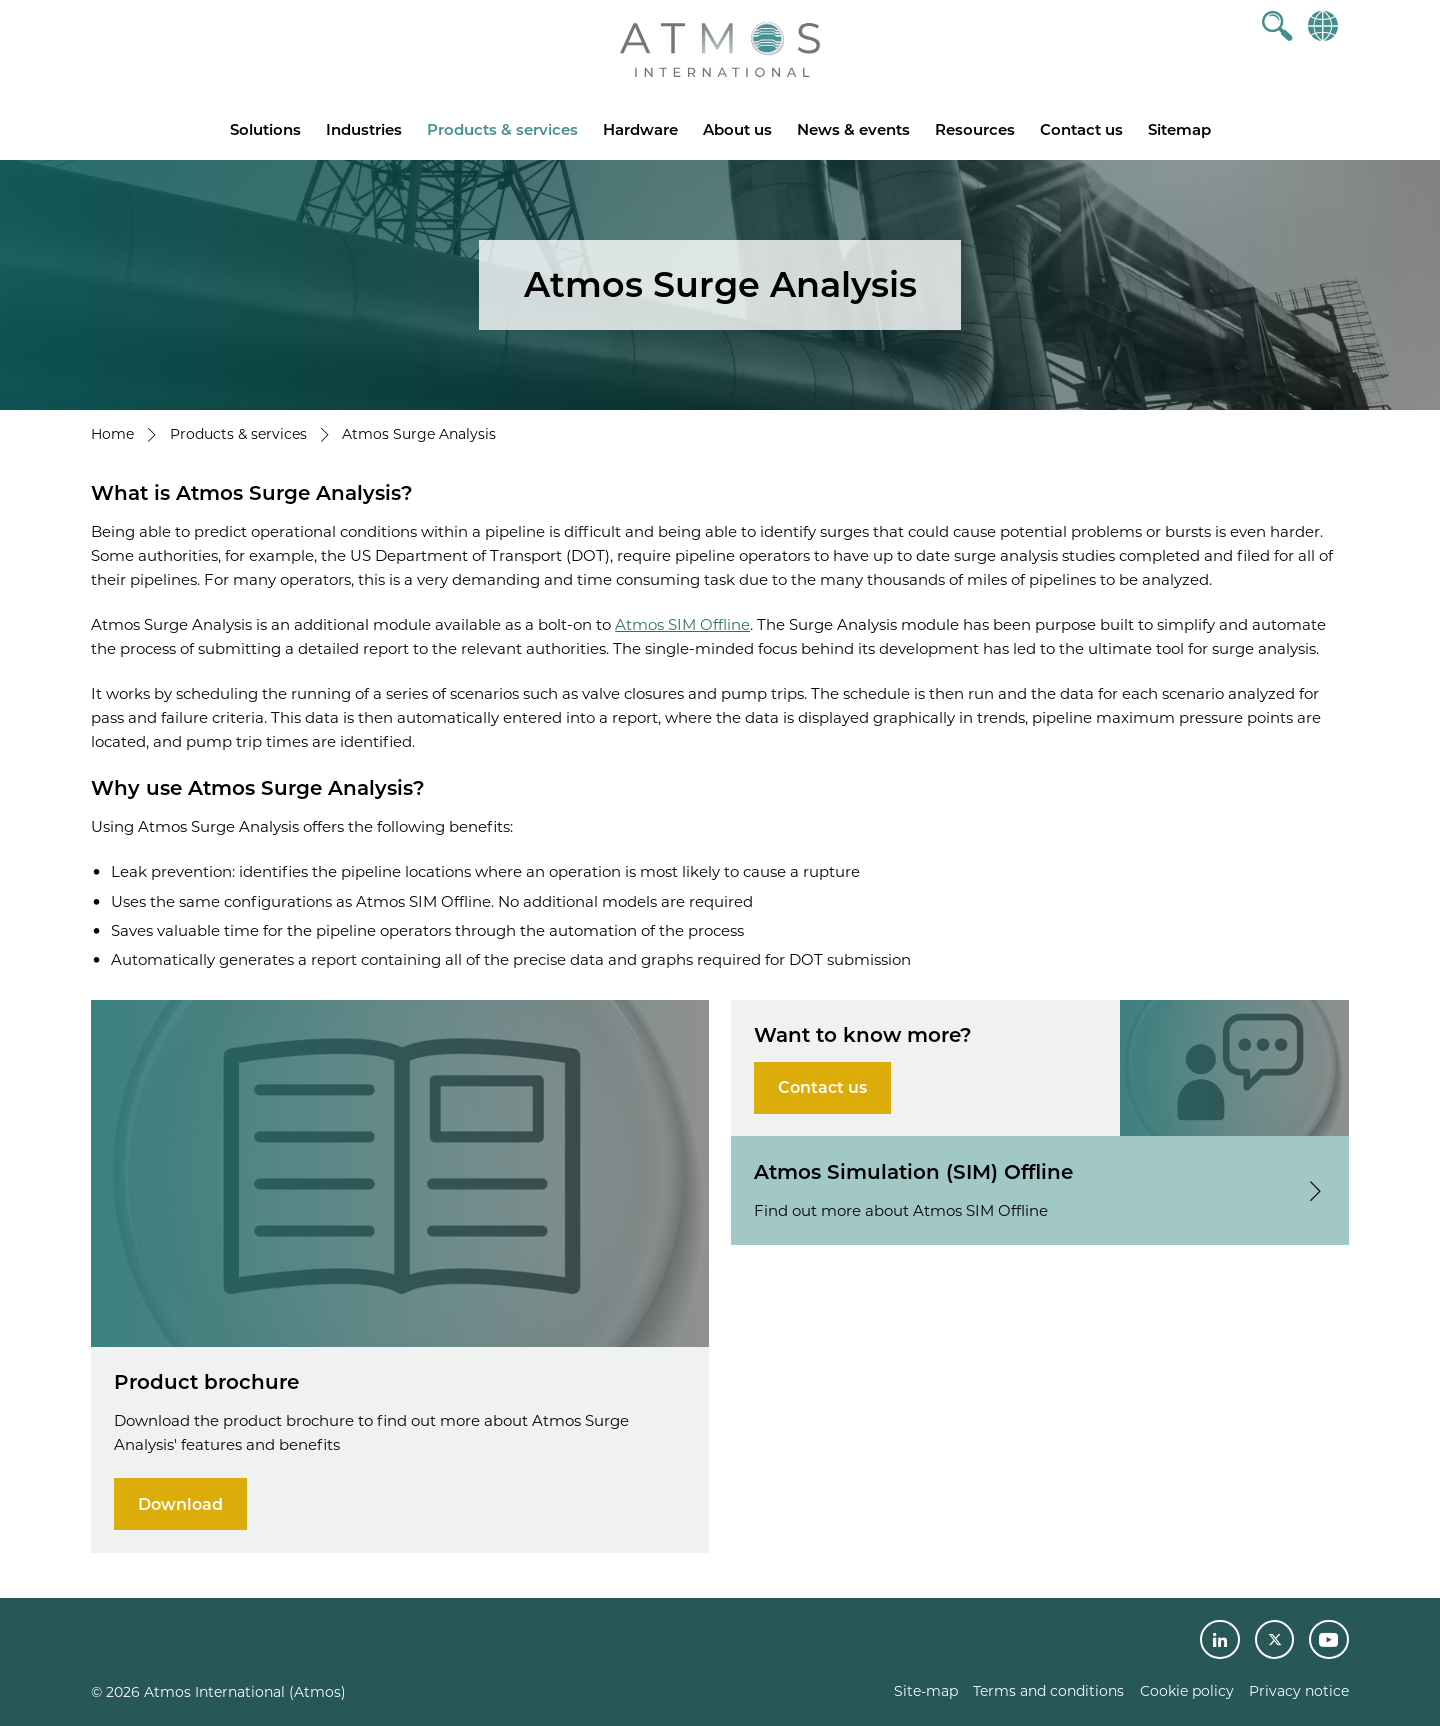 The width and height of the screenshot is (1440, 1726). Describe the element at coordinates (975, 129) in the screenshot. I see `Resources` at that location.